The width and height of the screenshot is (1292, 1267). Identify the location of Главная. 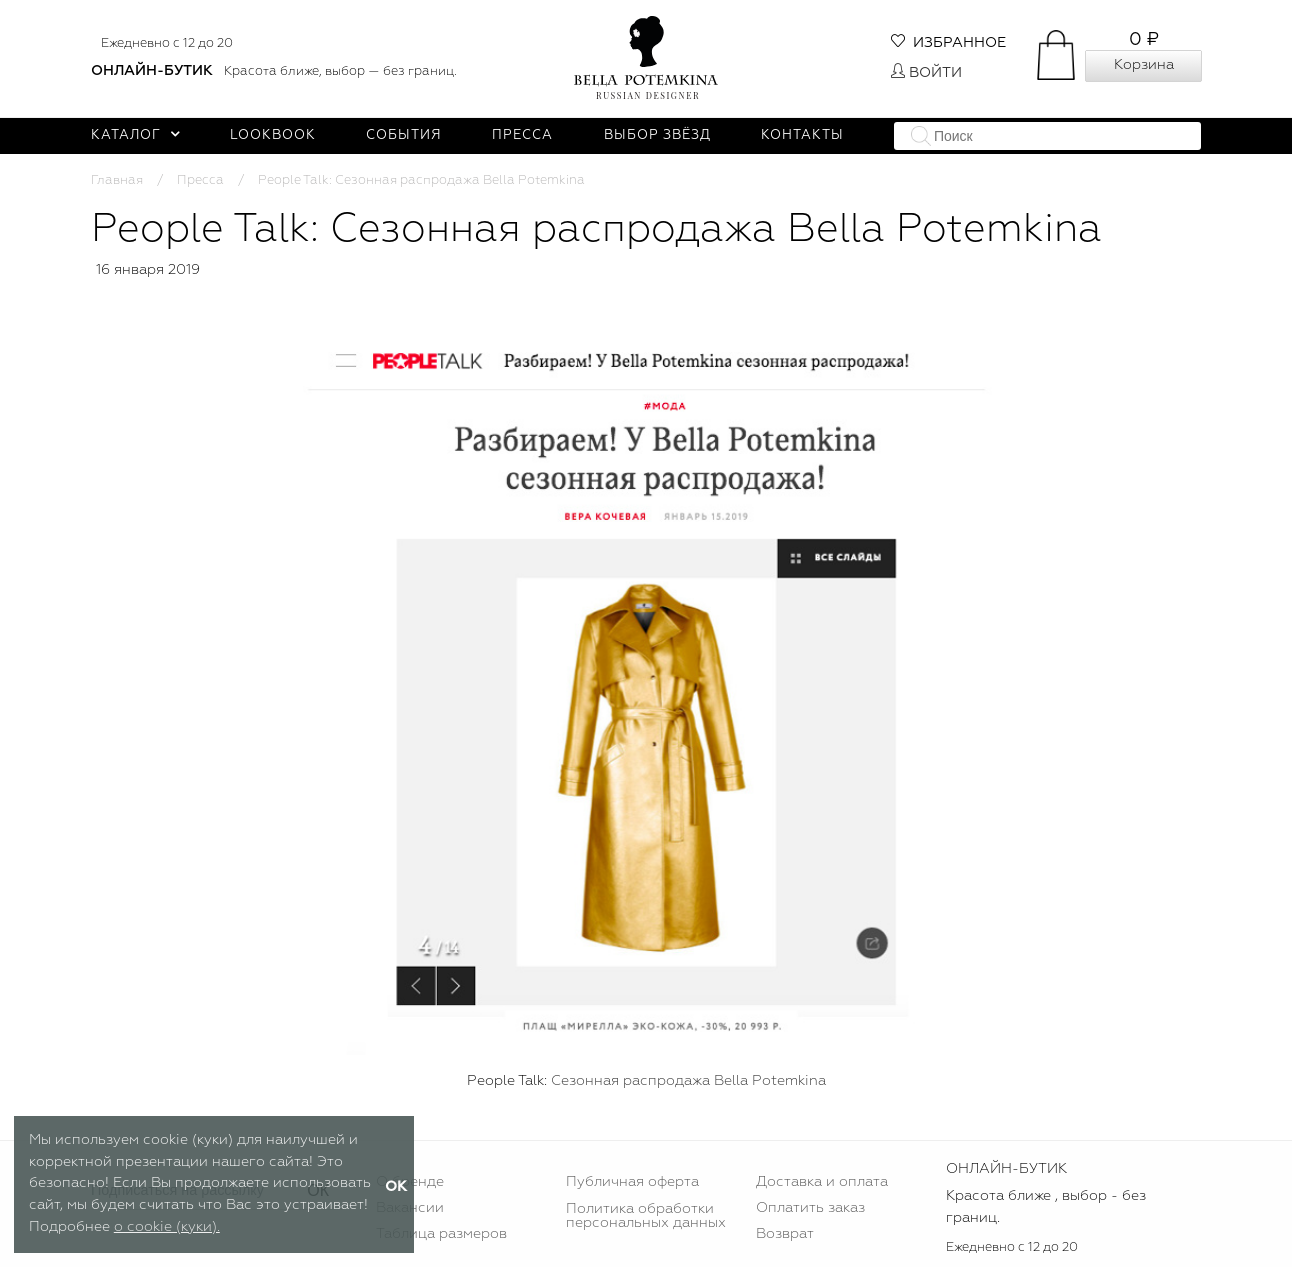
(117, 180).